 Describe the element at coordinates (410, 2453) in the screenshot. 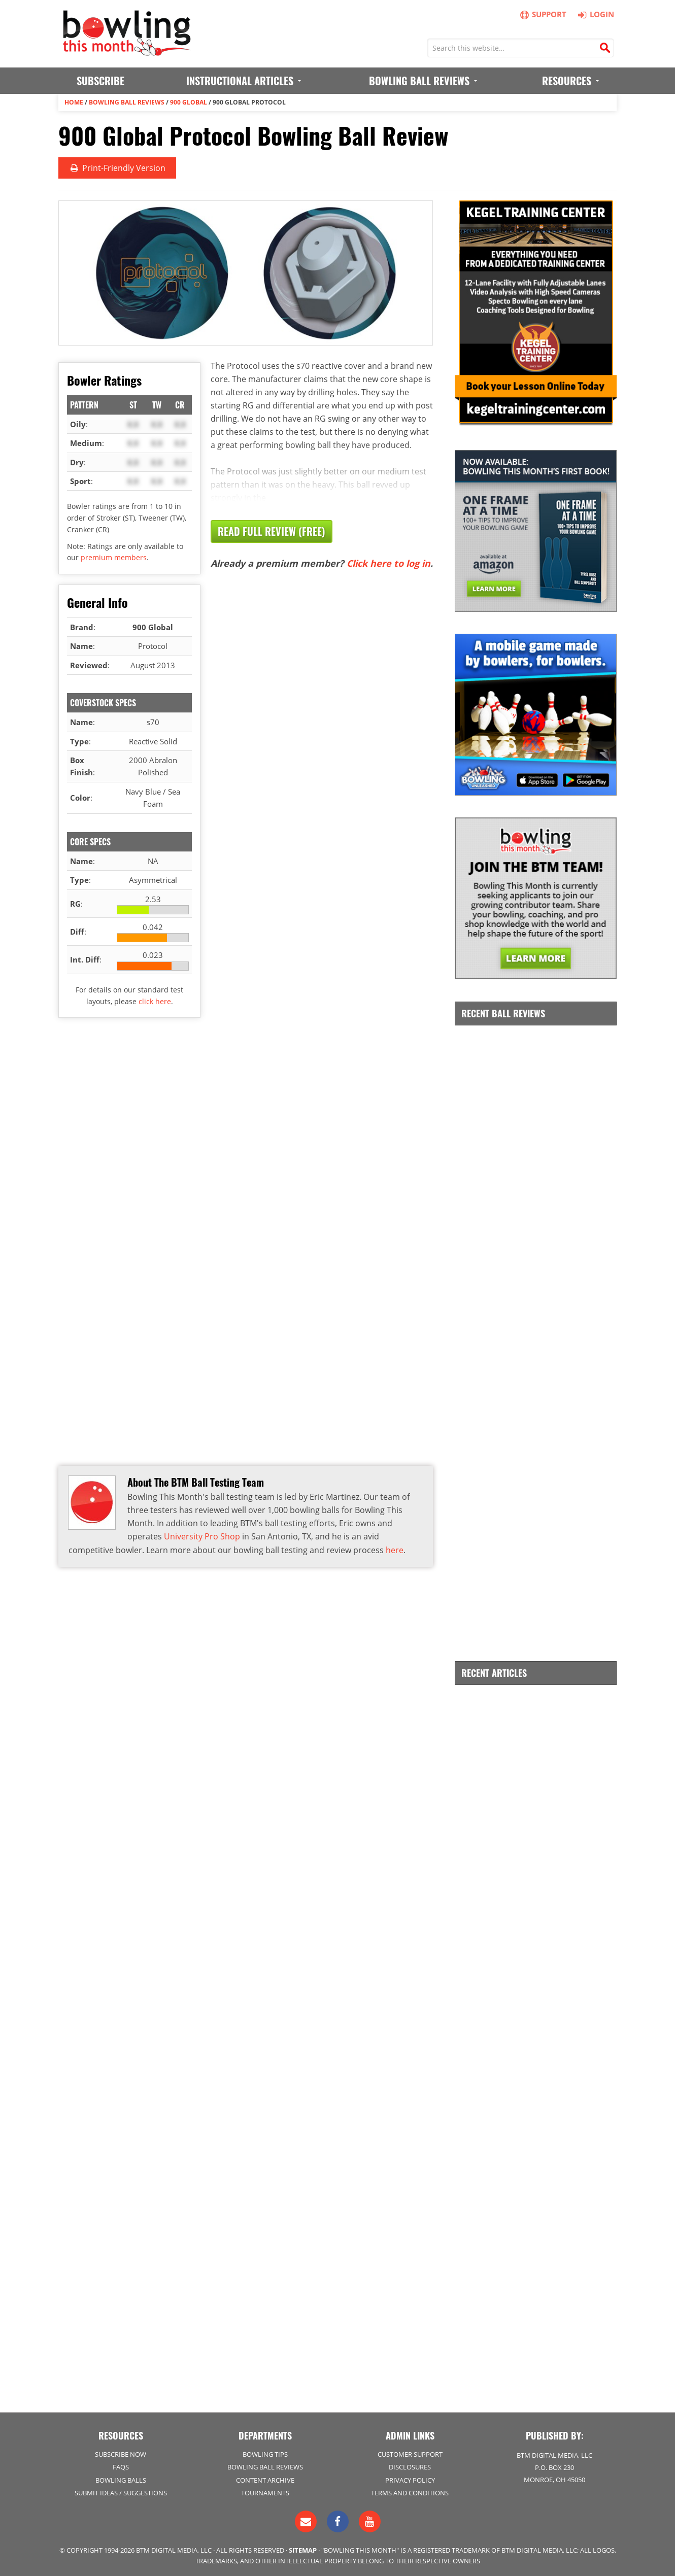

I see `Customer Support` at that location.